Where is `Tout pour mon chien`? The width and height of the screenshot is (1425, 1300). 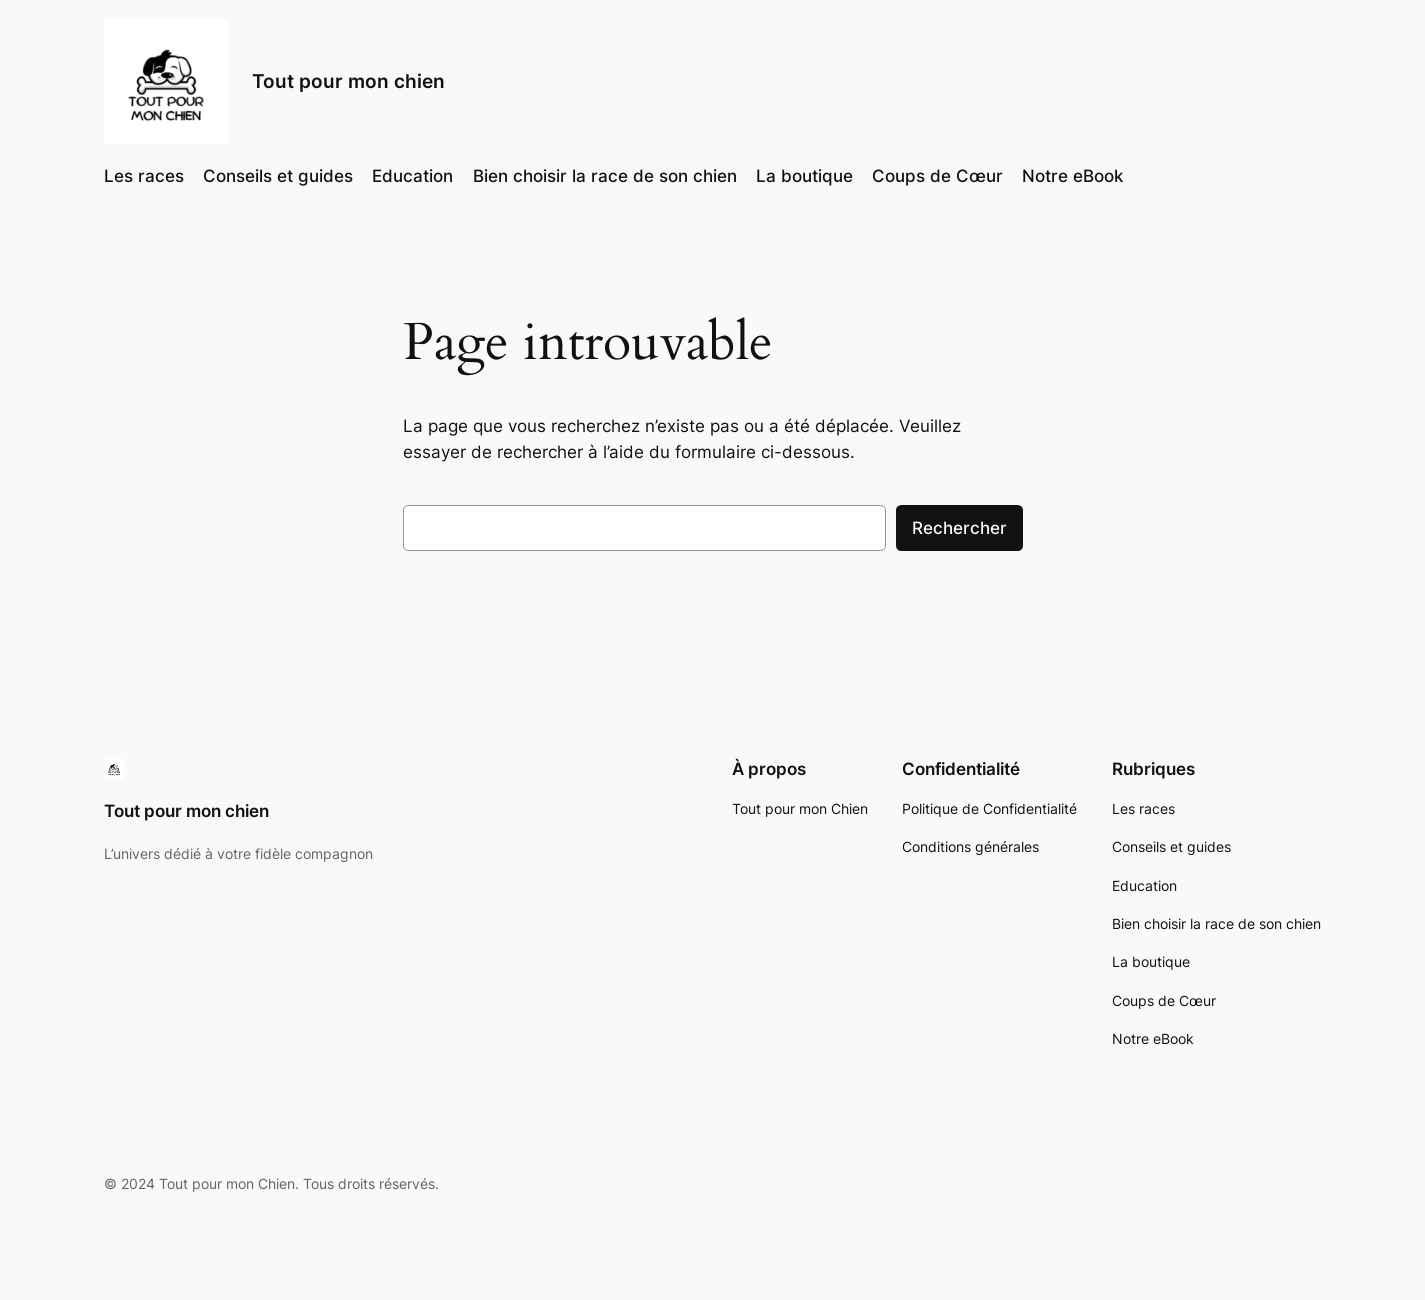 Tout pour mon chien is located at coordinates (348, 81).